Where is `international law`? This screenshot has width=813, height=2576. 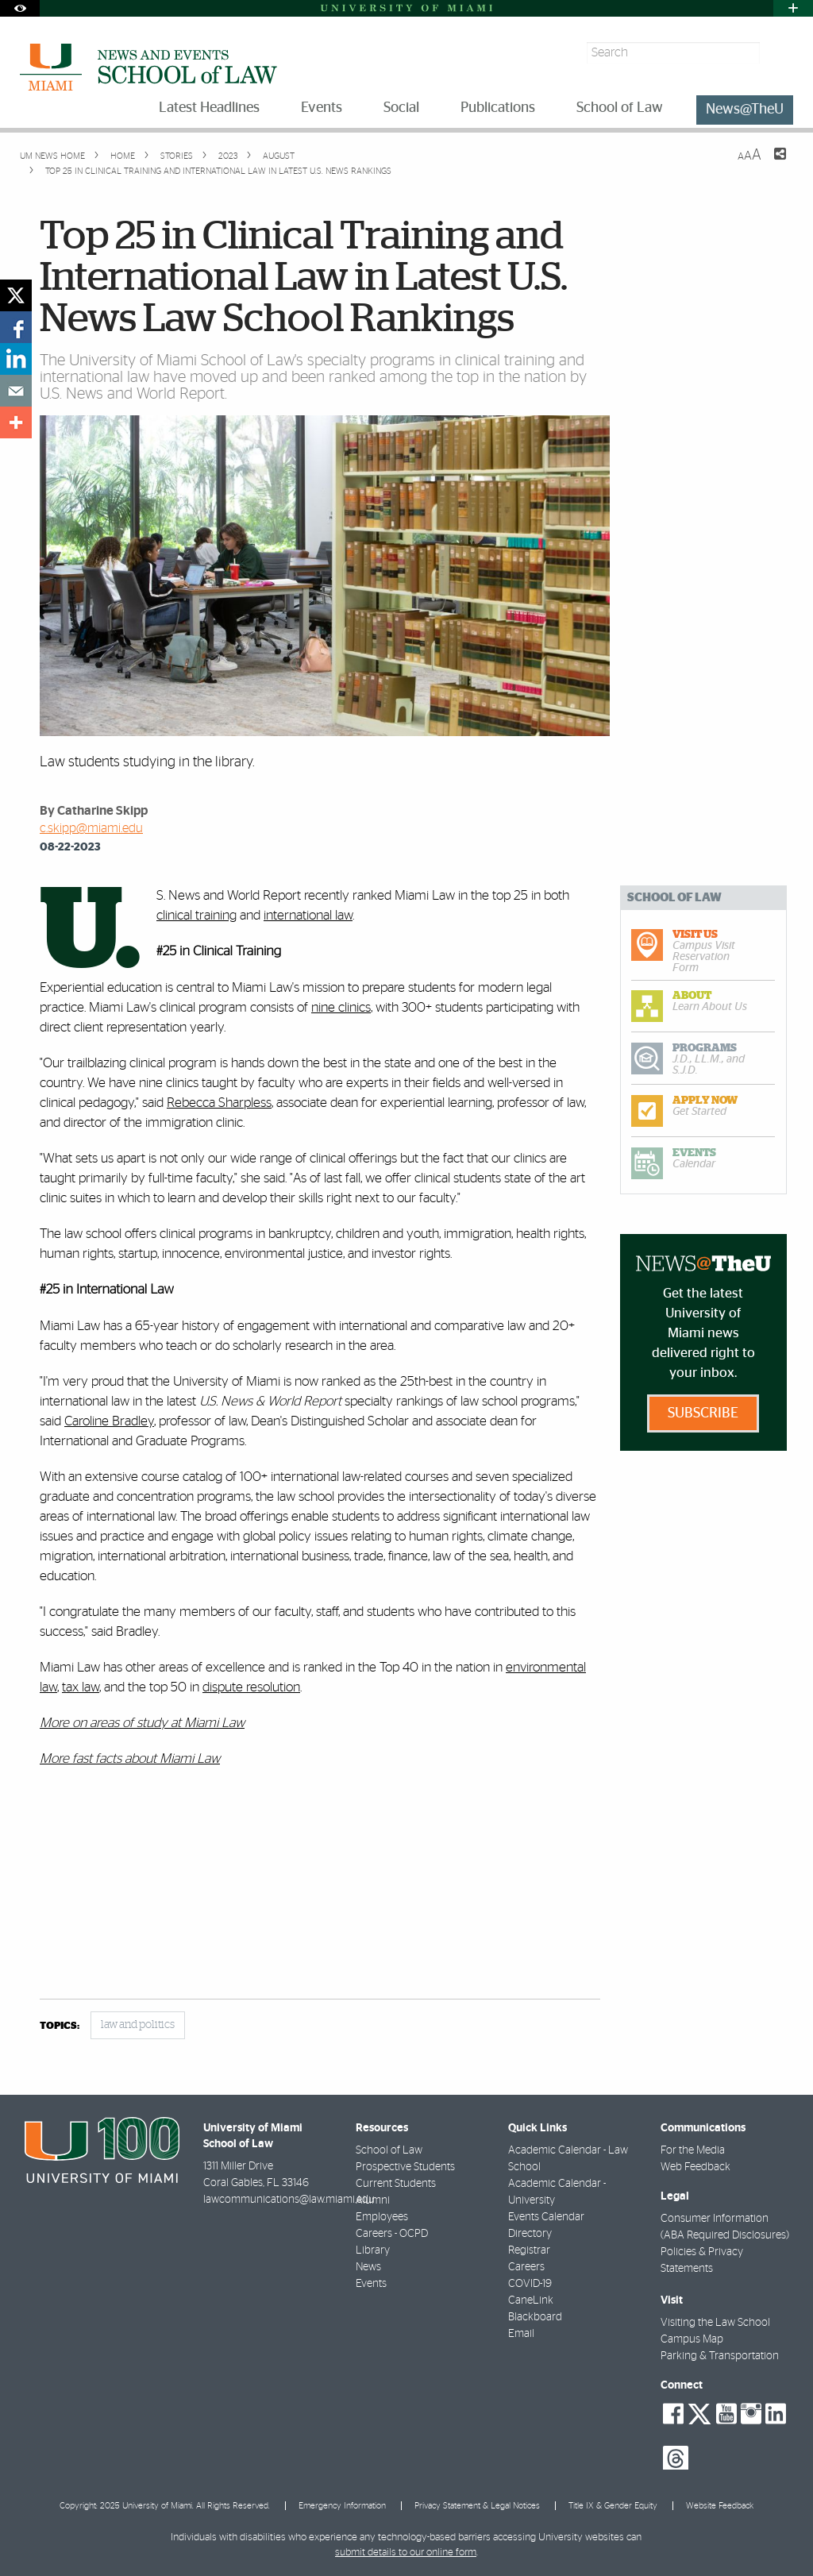
international law is located at coordinates (308, 915).